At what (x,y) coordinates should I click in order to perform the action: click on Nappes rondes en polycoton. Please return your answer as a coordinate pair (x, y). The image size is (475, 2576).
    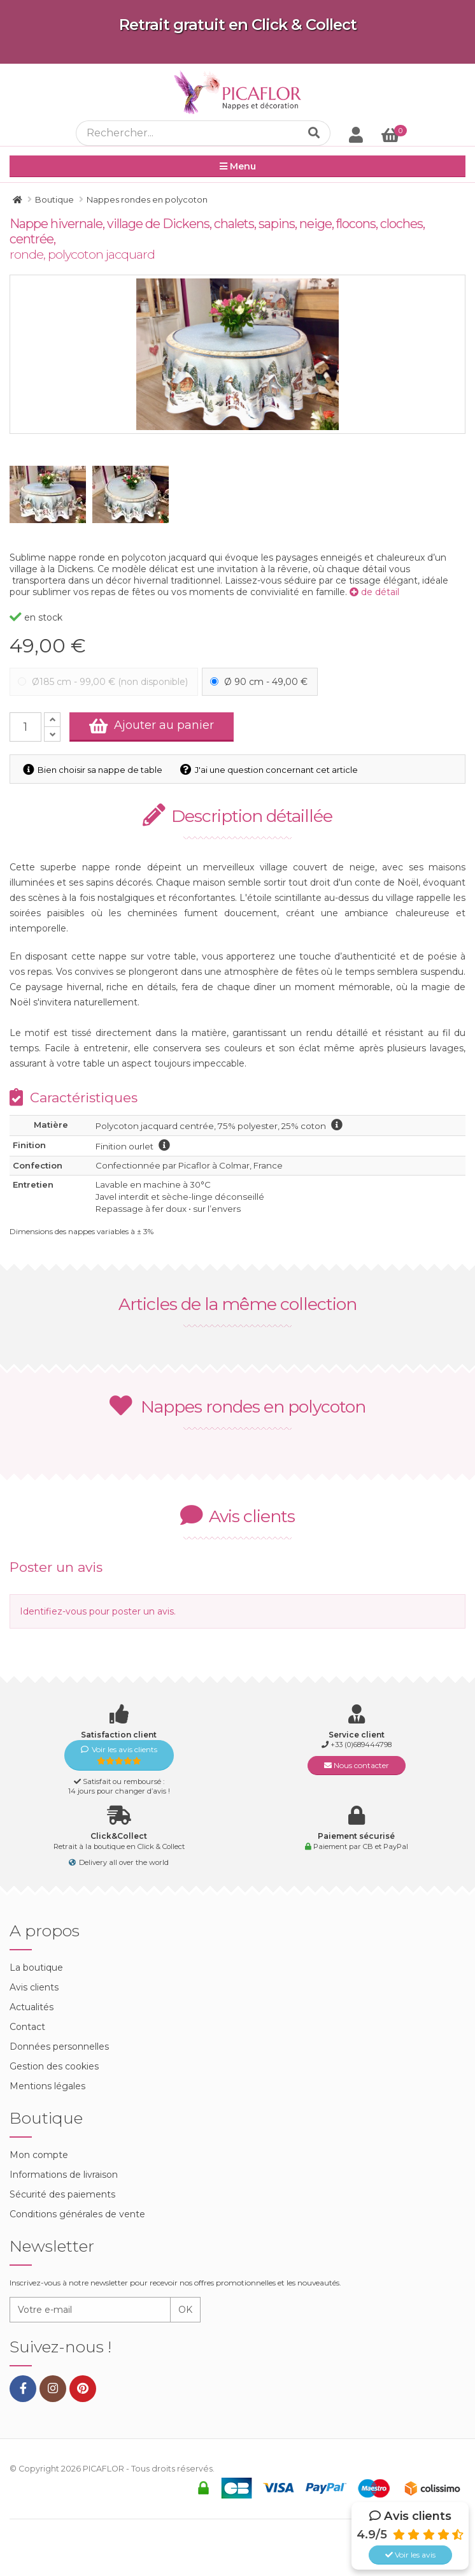
    Looking at the image, I should click on (237, 1406).